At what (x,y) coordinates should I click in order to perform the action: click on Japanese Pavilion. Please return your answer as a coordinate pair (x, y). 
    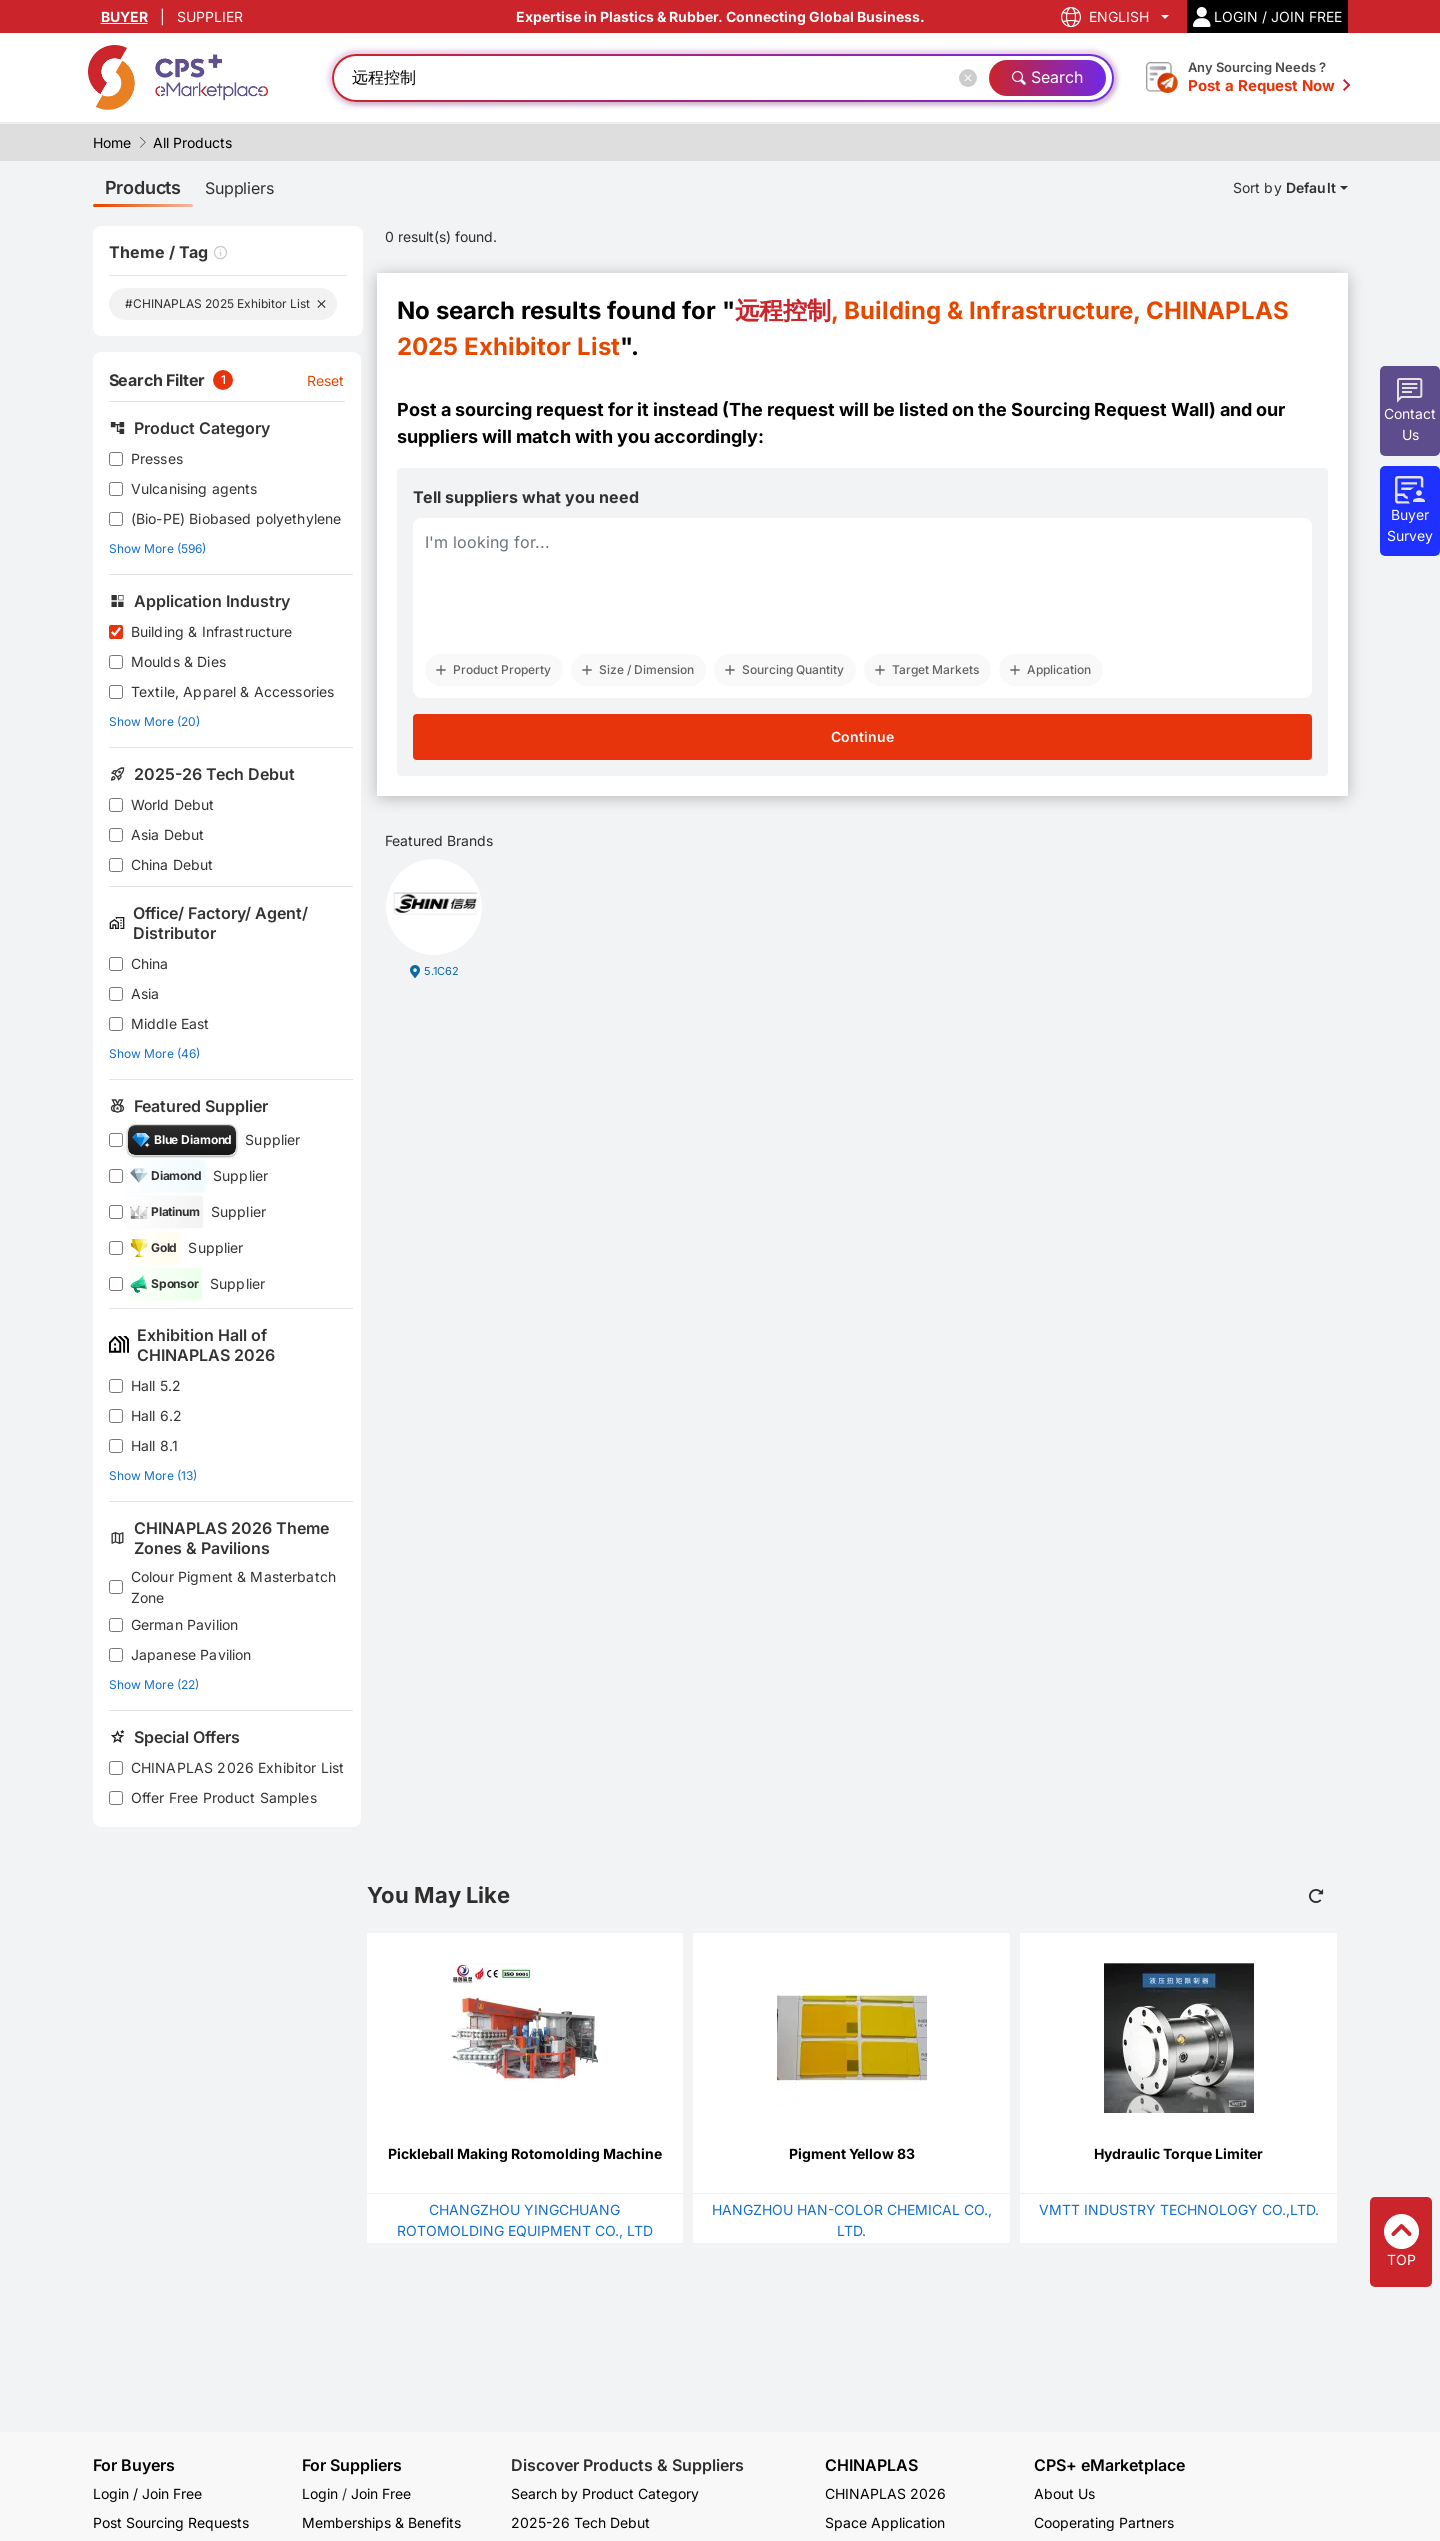
    Looking at the image, I should click on (191, 1654).